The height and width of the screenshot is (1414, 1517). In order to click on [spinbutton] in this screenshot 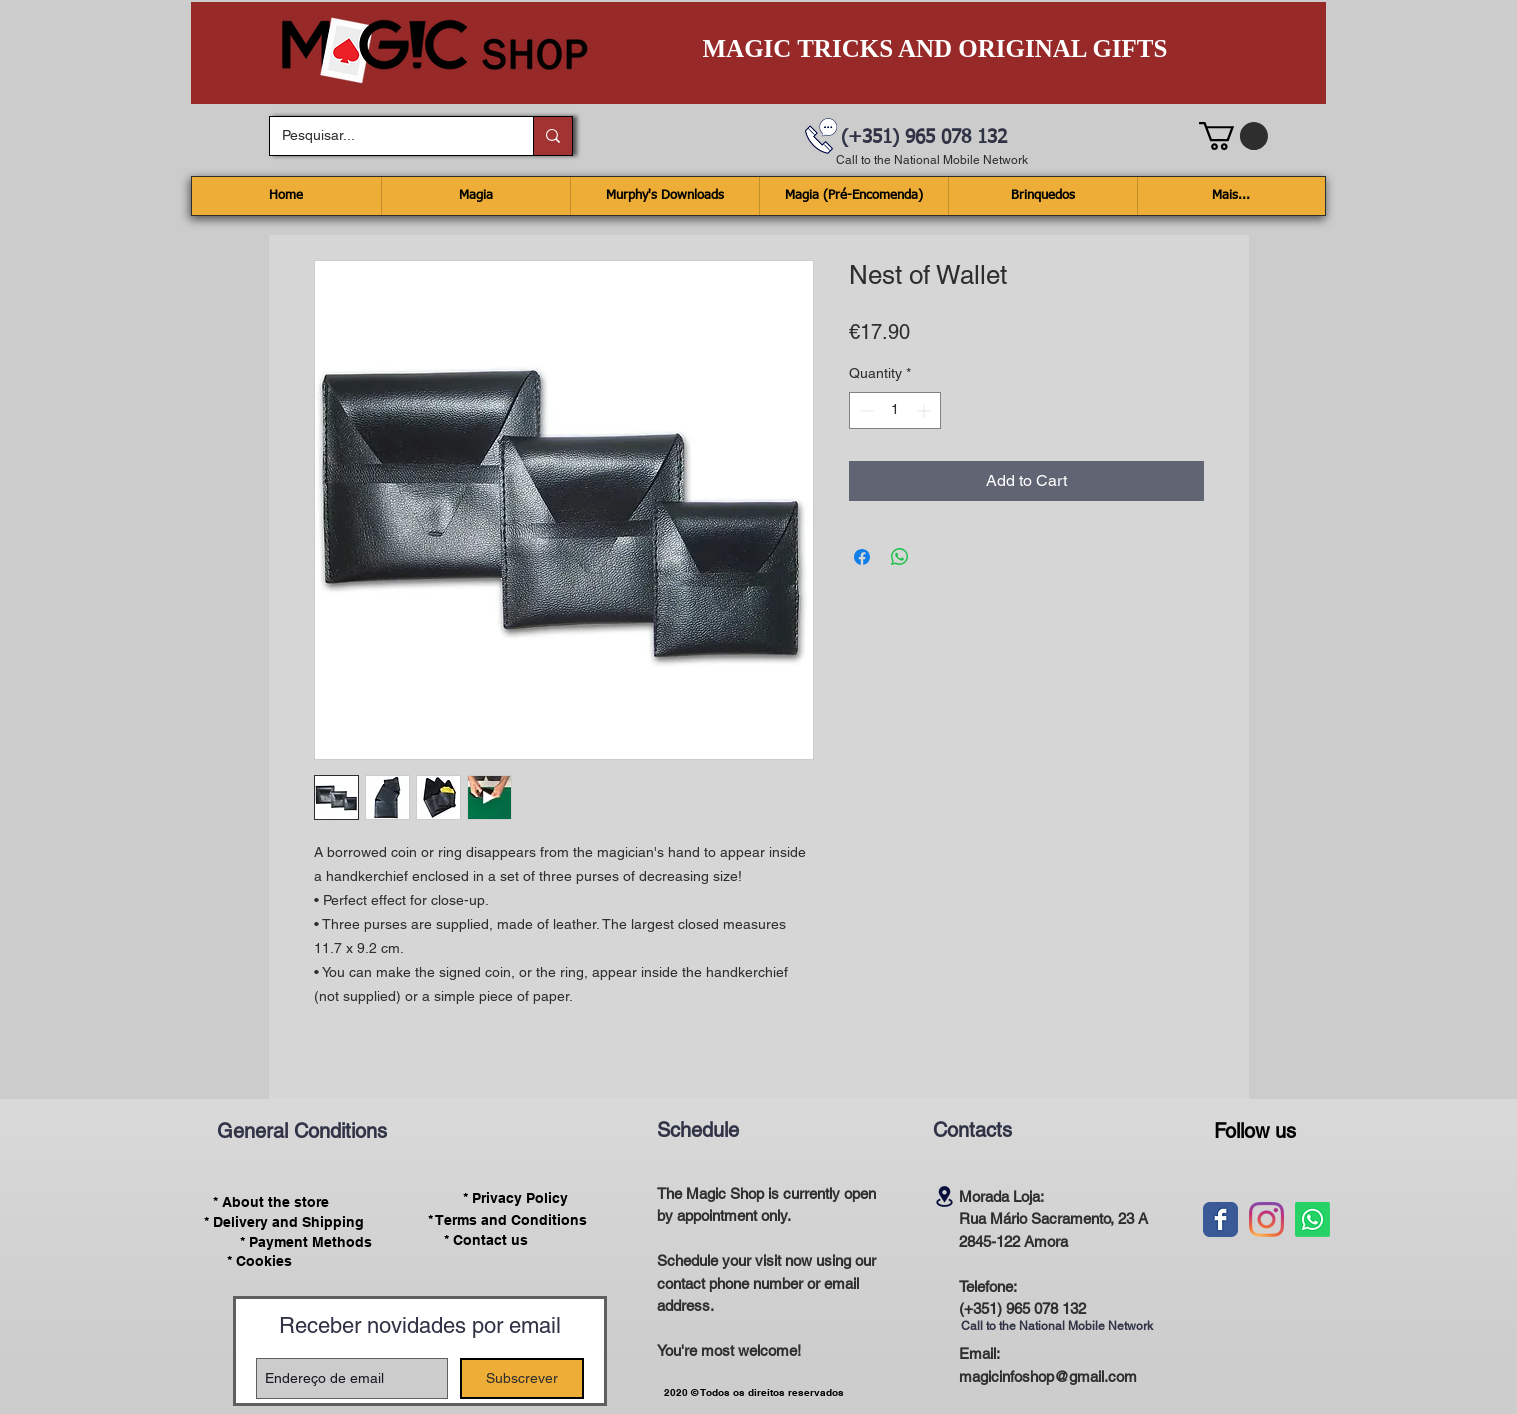, I will do `click(895, 410)`.